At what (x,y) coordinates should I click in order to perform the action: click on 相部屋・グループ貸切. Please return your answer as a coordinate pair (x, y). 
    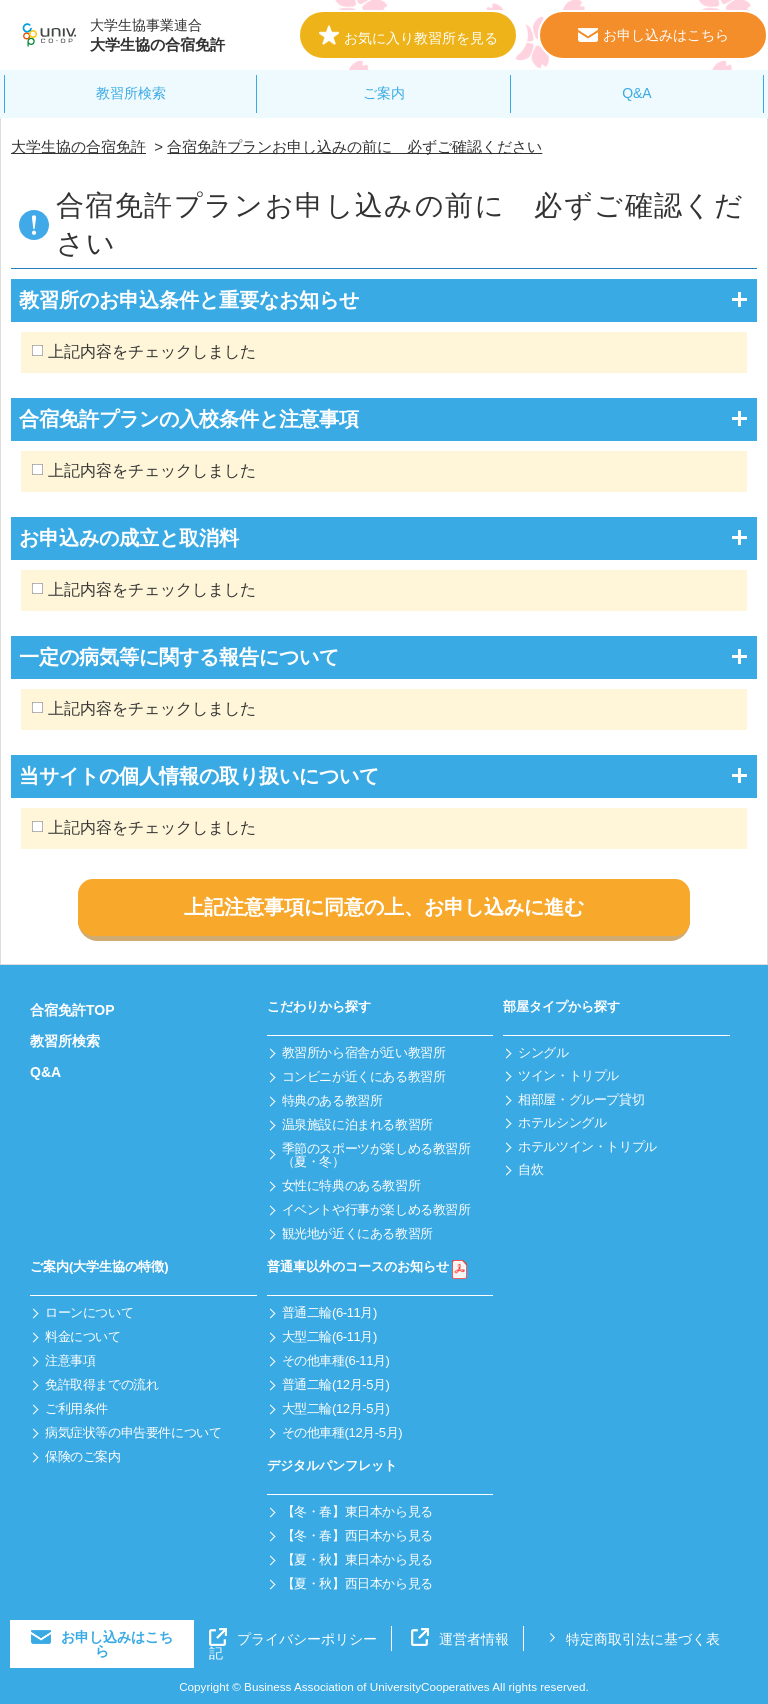
    Looking at the image, I should click on (581, 1099).